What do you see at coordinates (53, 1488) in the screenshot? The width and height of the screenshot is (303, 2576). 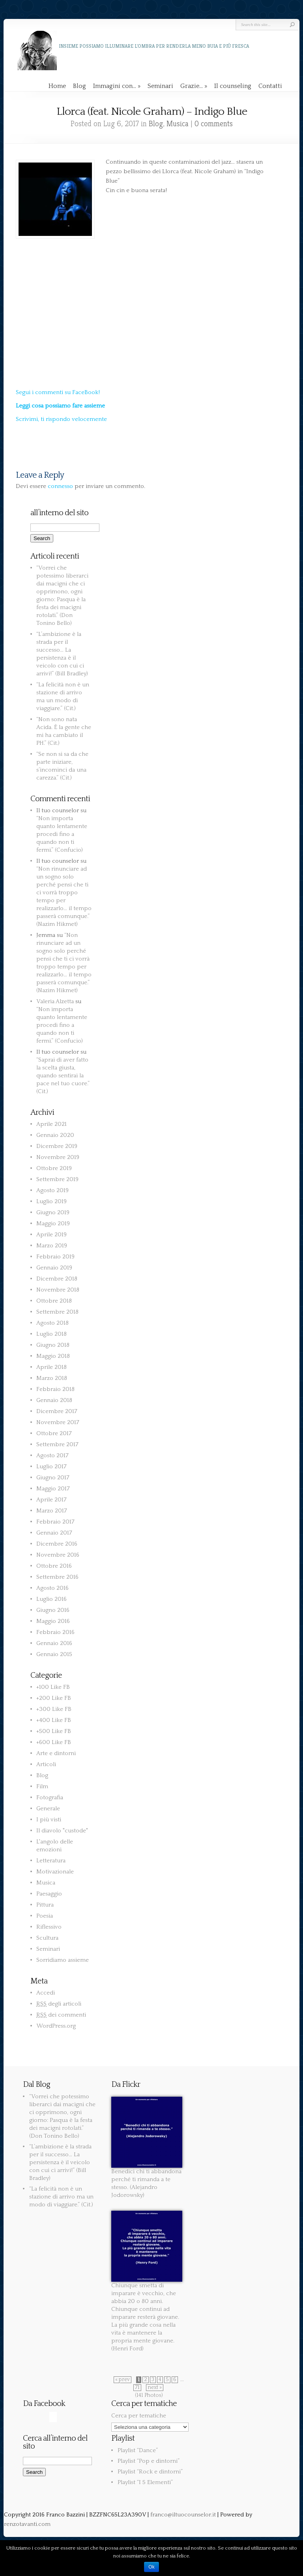 I see `Maggio 2017` at bounding box center [53, 1488].